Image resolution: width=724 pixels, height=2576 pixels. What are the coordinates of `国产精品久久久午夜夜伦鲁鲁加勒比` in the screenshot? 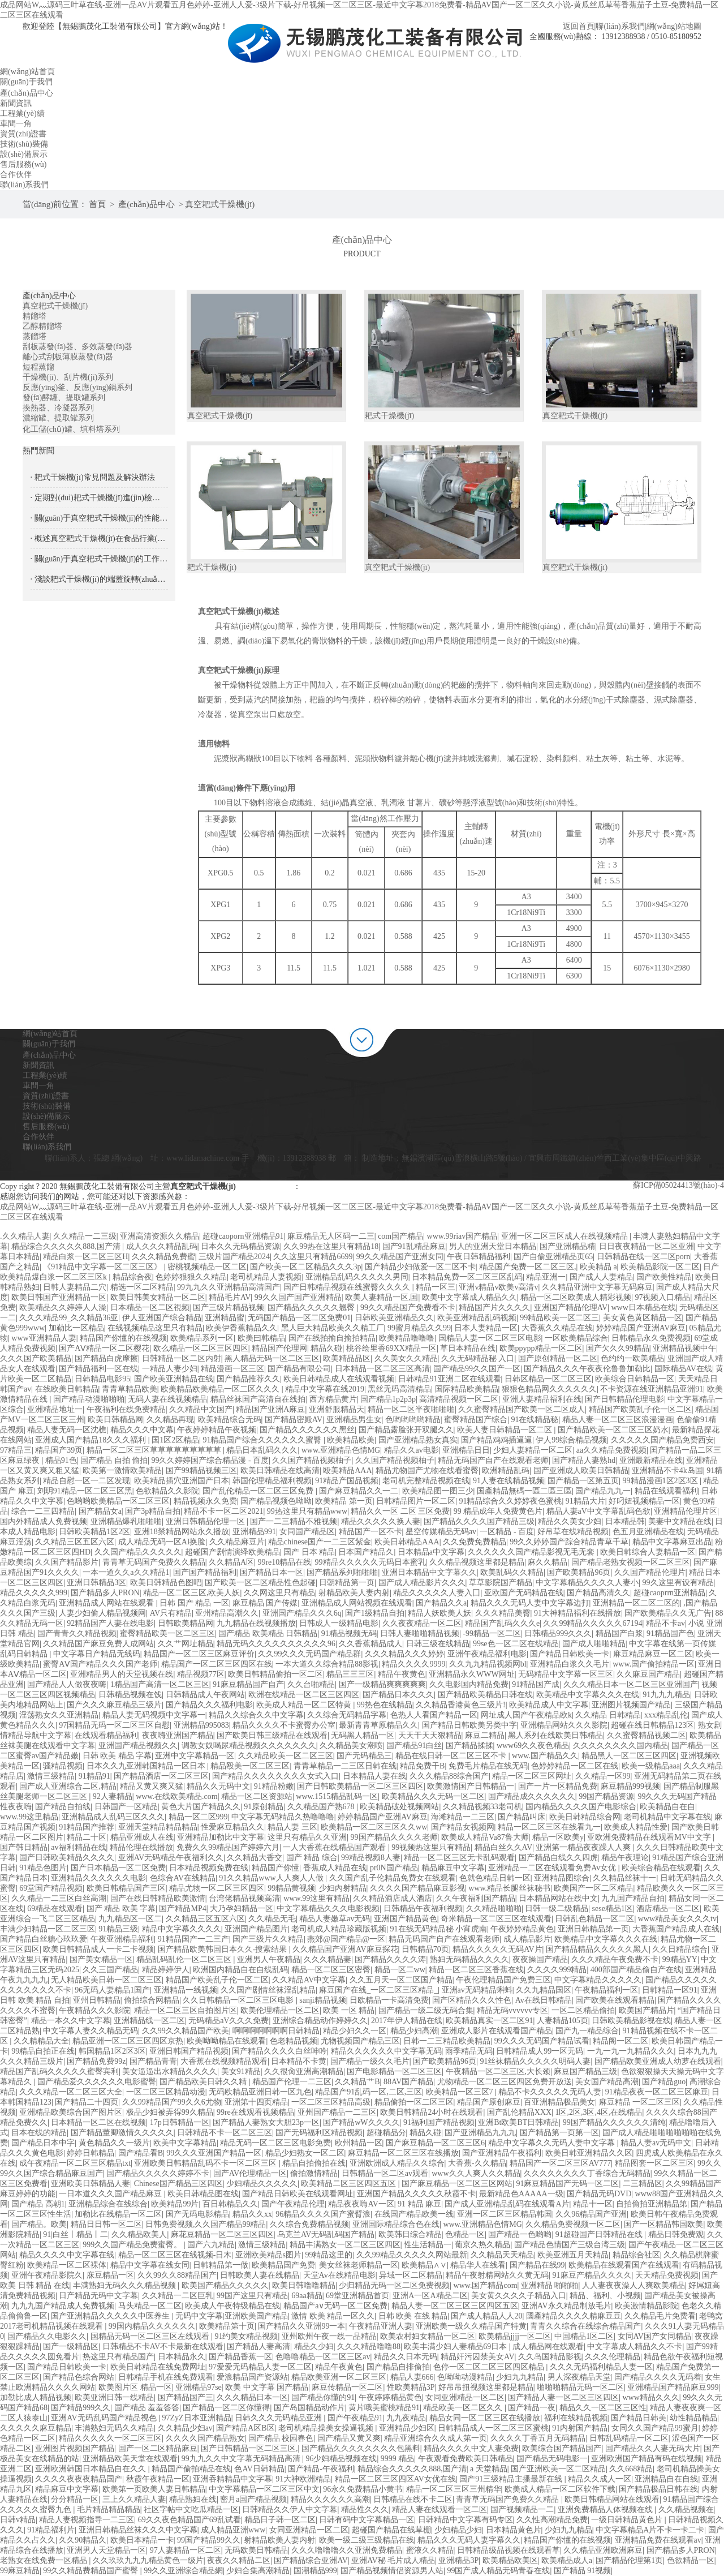 It's located at (587, 1368).